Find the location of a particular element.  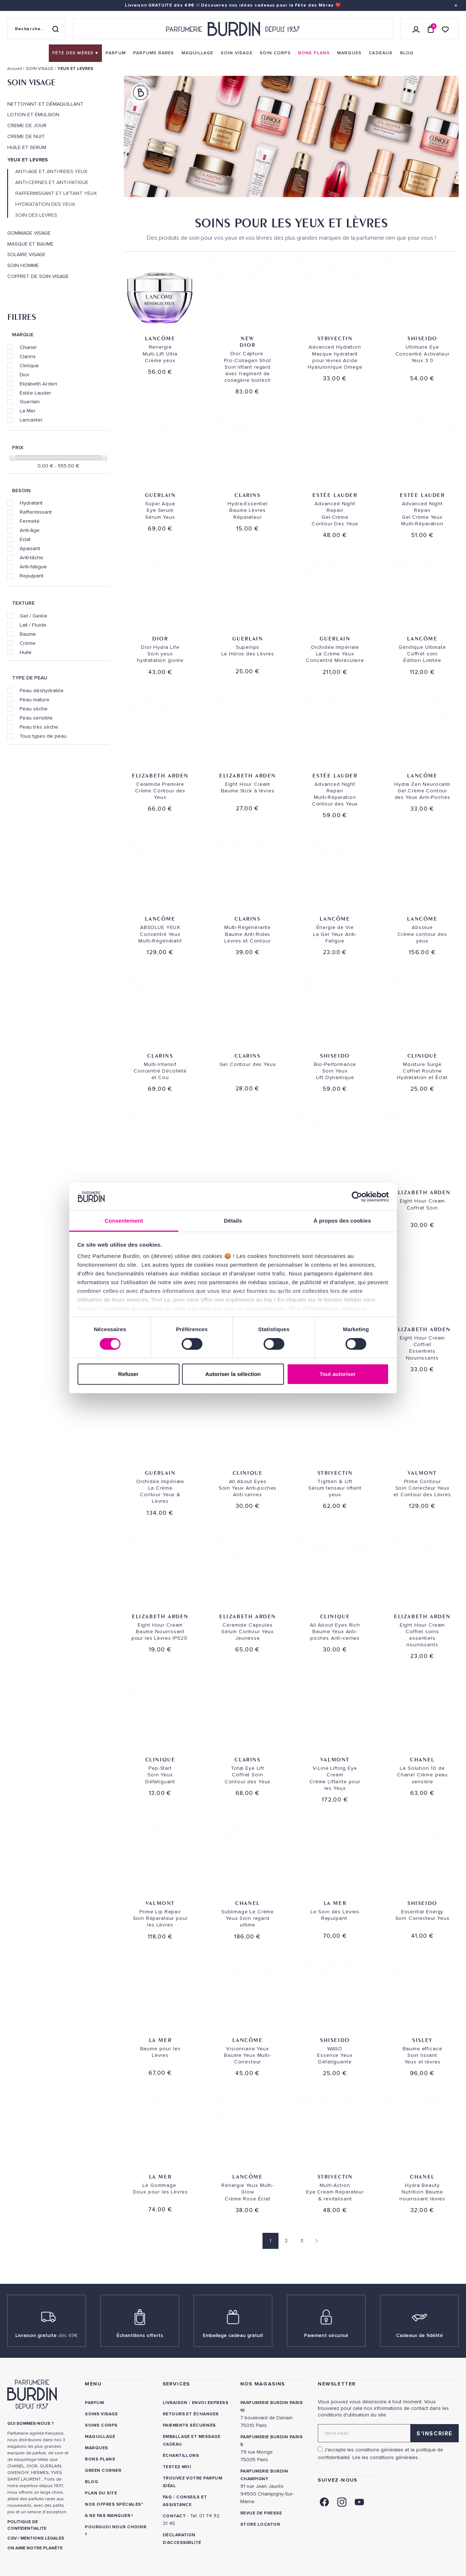

Bons plans [link] is located at coordinates (100, 2459).